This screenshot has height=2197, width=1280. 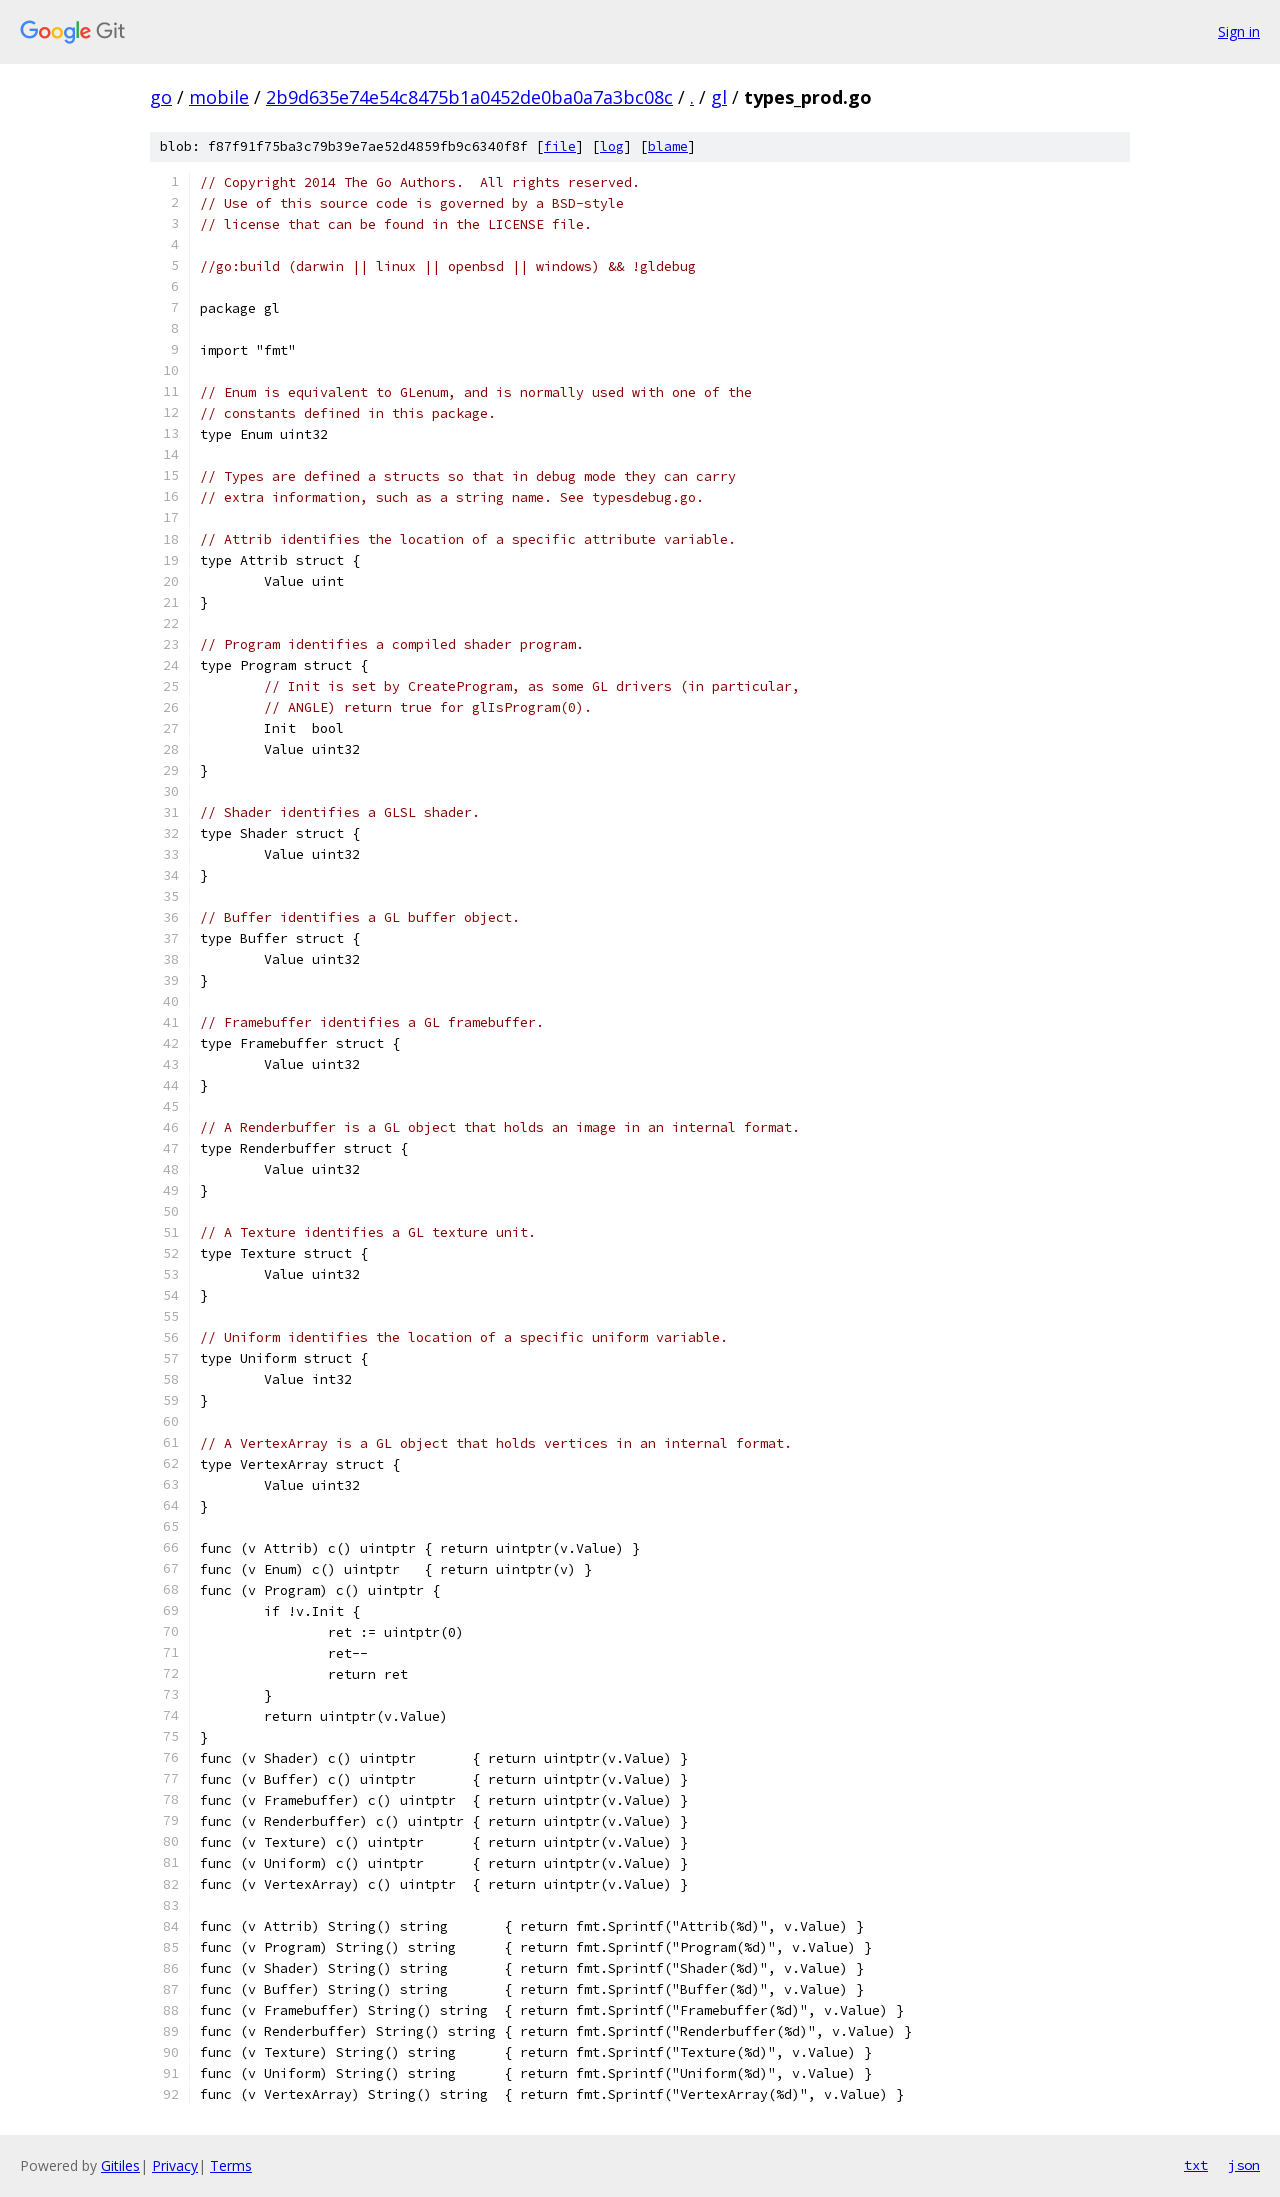 I want to click on blame, so click(x=668, y=146).